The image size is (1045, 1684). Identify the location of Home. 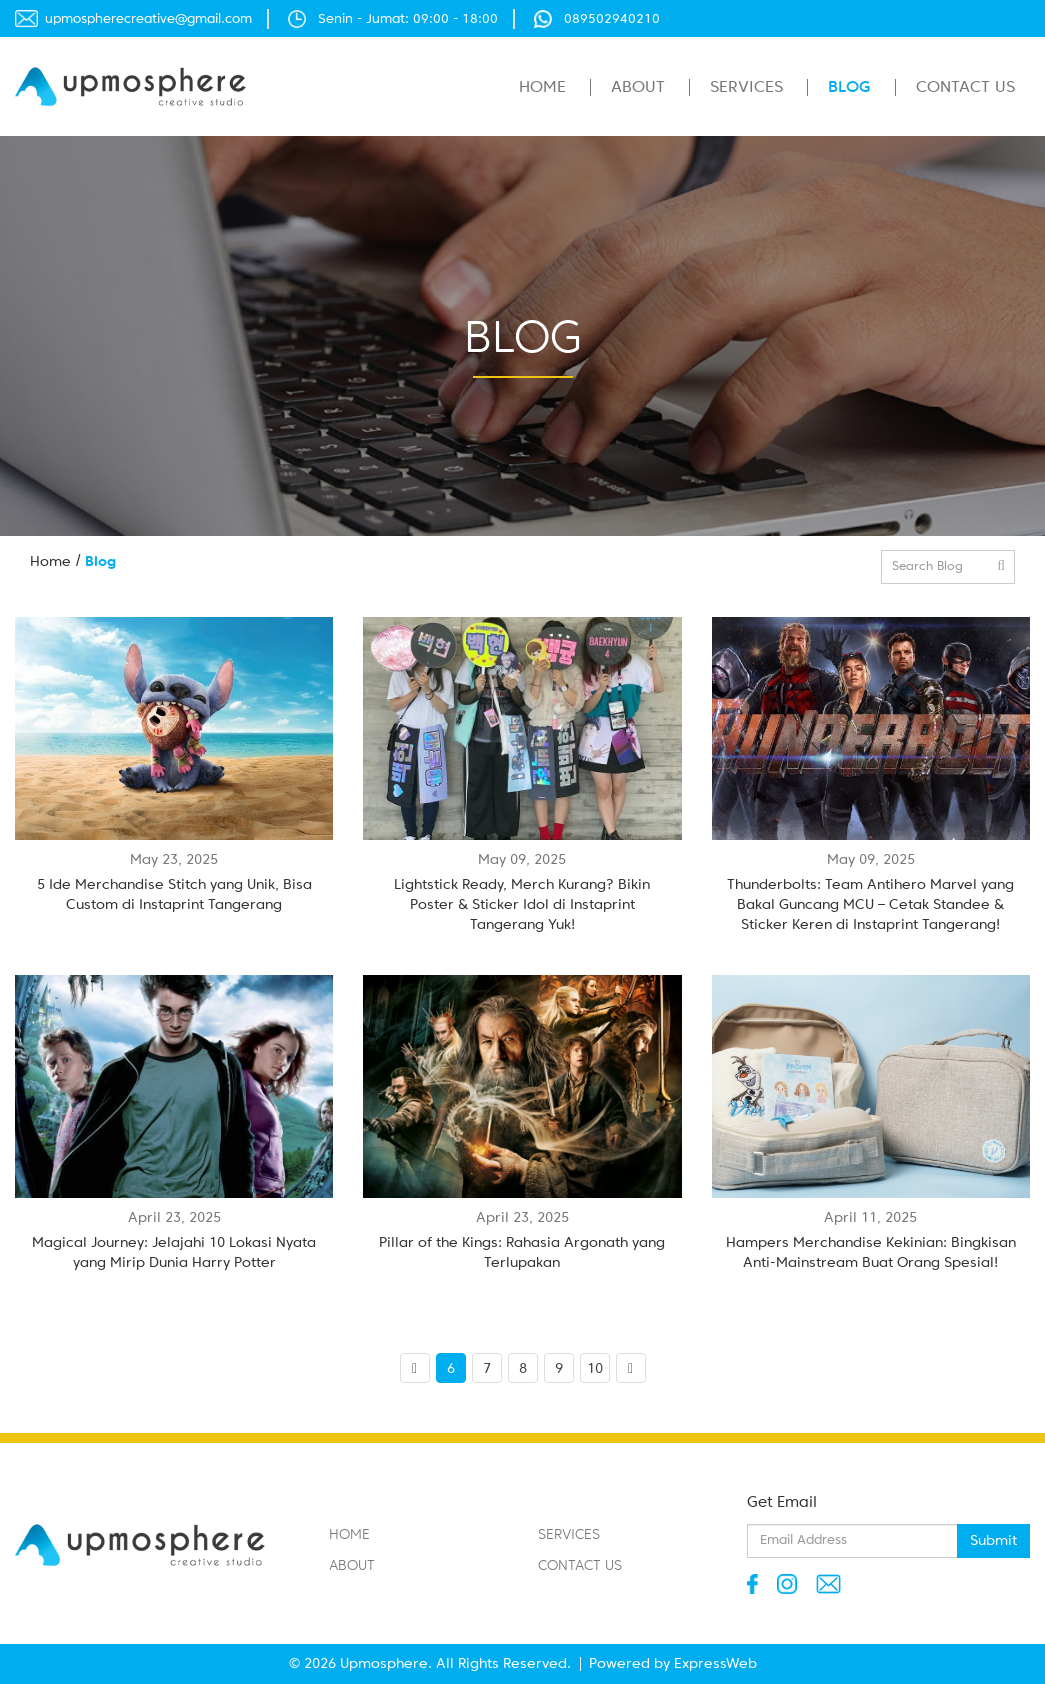
(542, 88).